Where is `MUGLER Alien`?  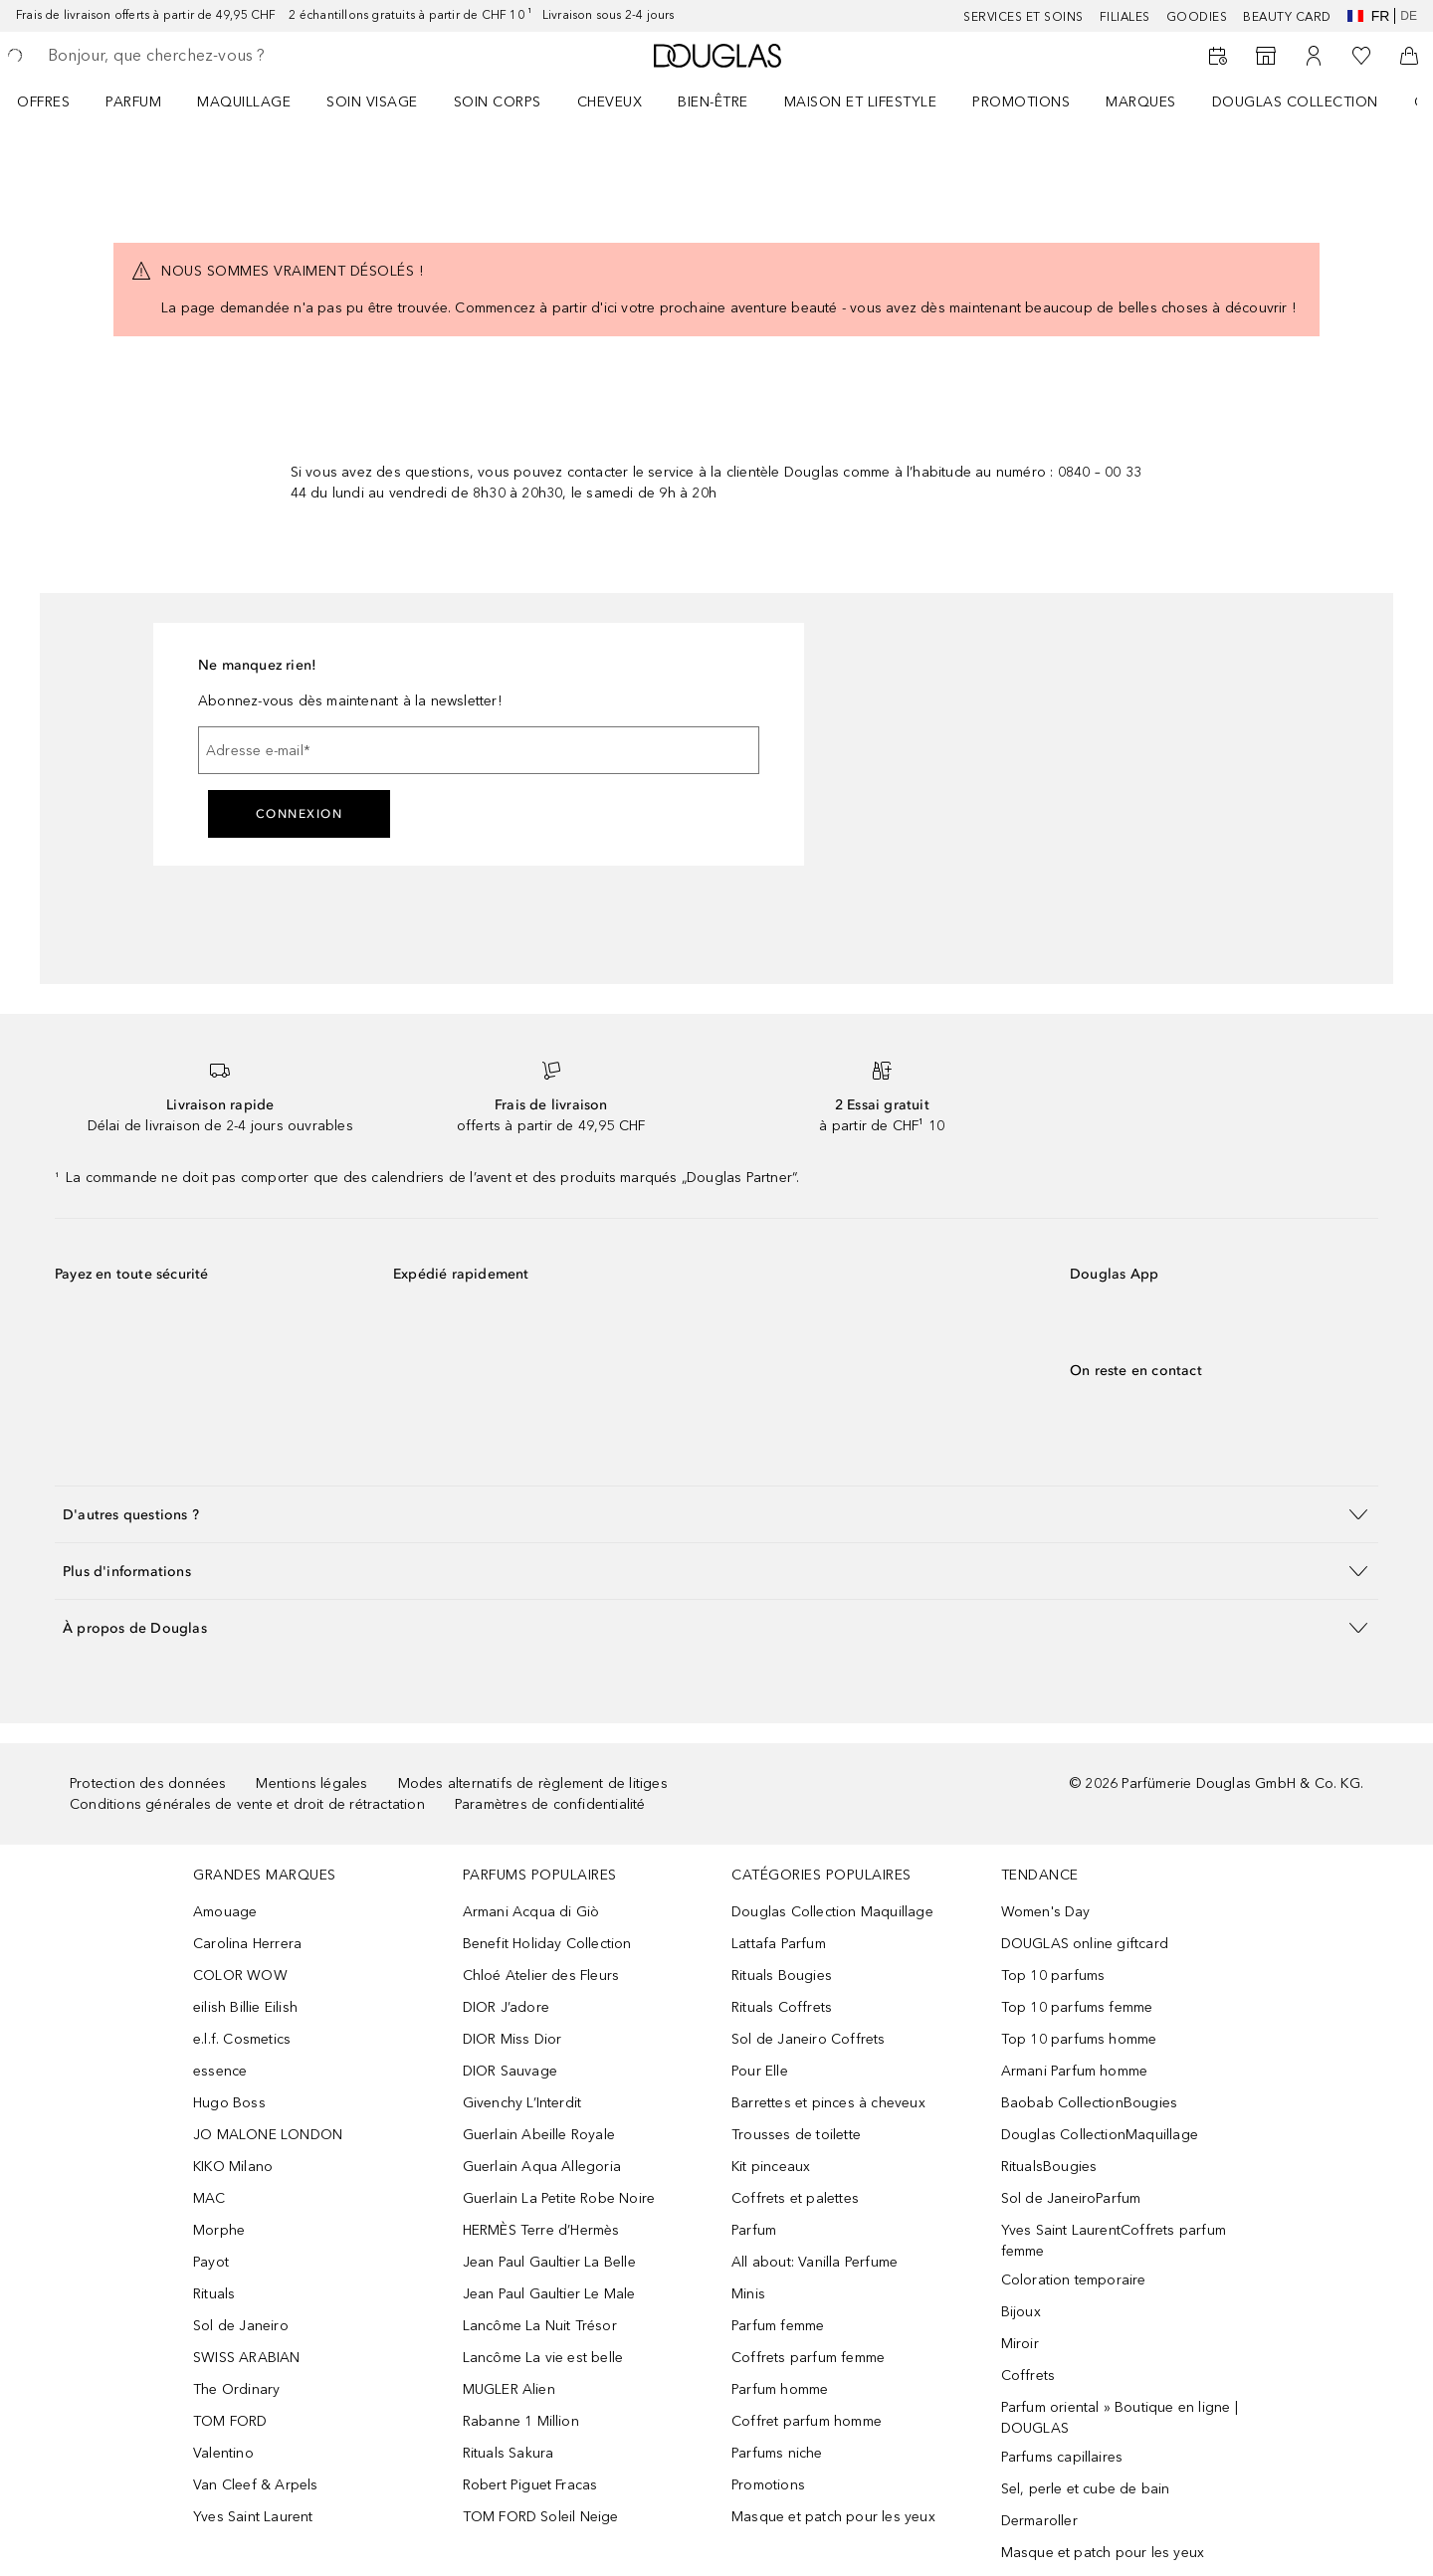 MUGLER Alien is located at coordinates (509, 2389).